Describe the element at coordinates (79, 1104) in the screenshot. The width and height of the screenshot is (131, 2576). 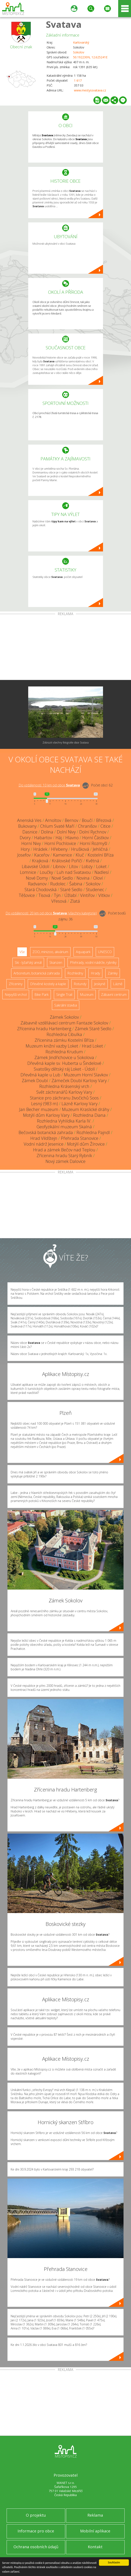
I see `Lázně Karlovy Vary` at that location.